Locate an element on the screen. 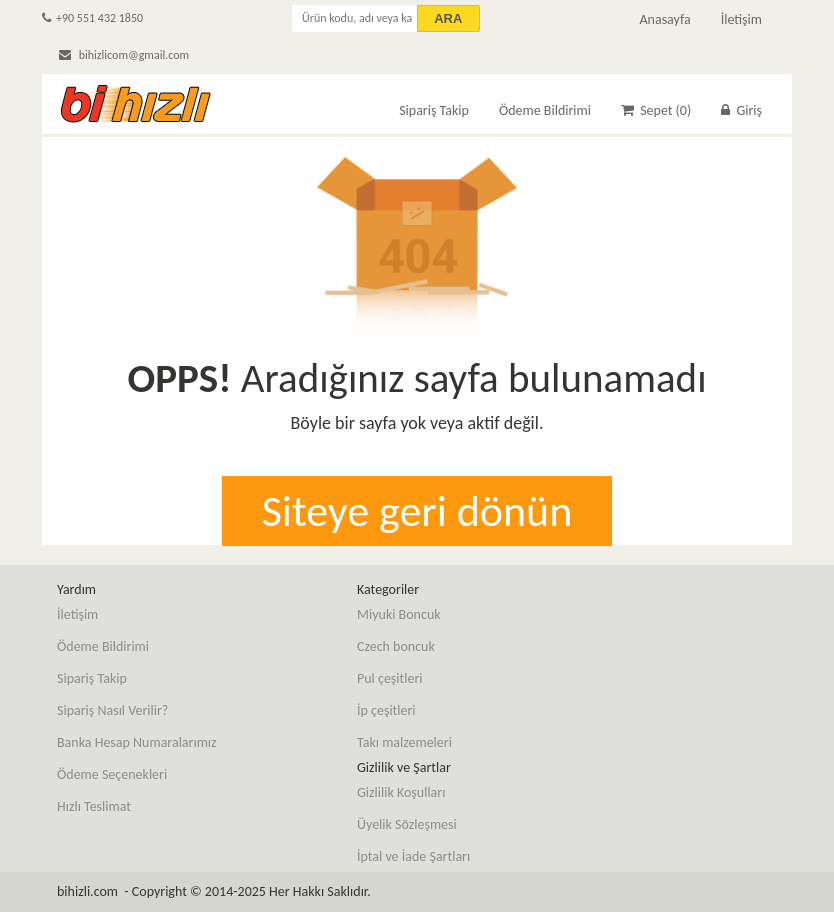 The width and height of the screenshot is (834, 912). Sipariş Takip is located at coordinates (434, 110).